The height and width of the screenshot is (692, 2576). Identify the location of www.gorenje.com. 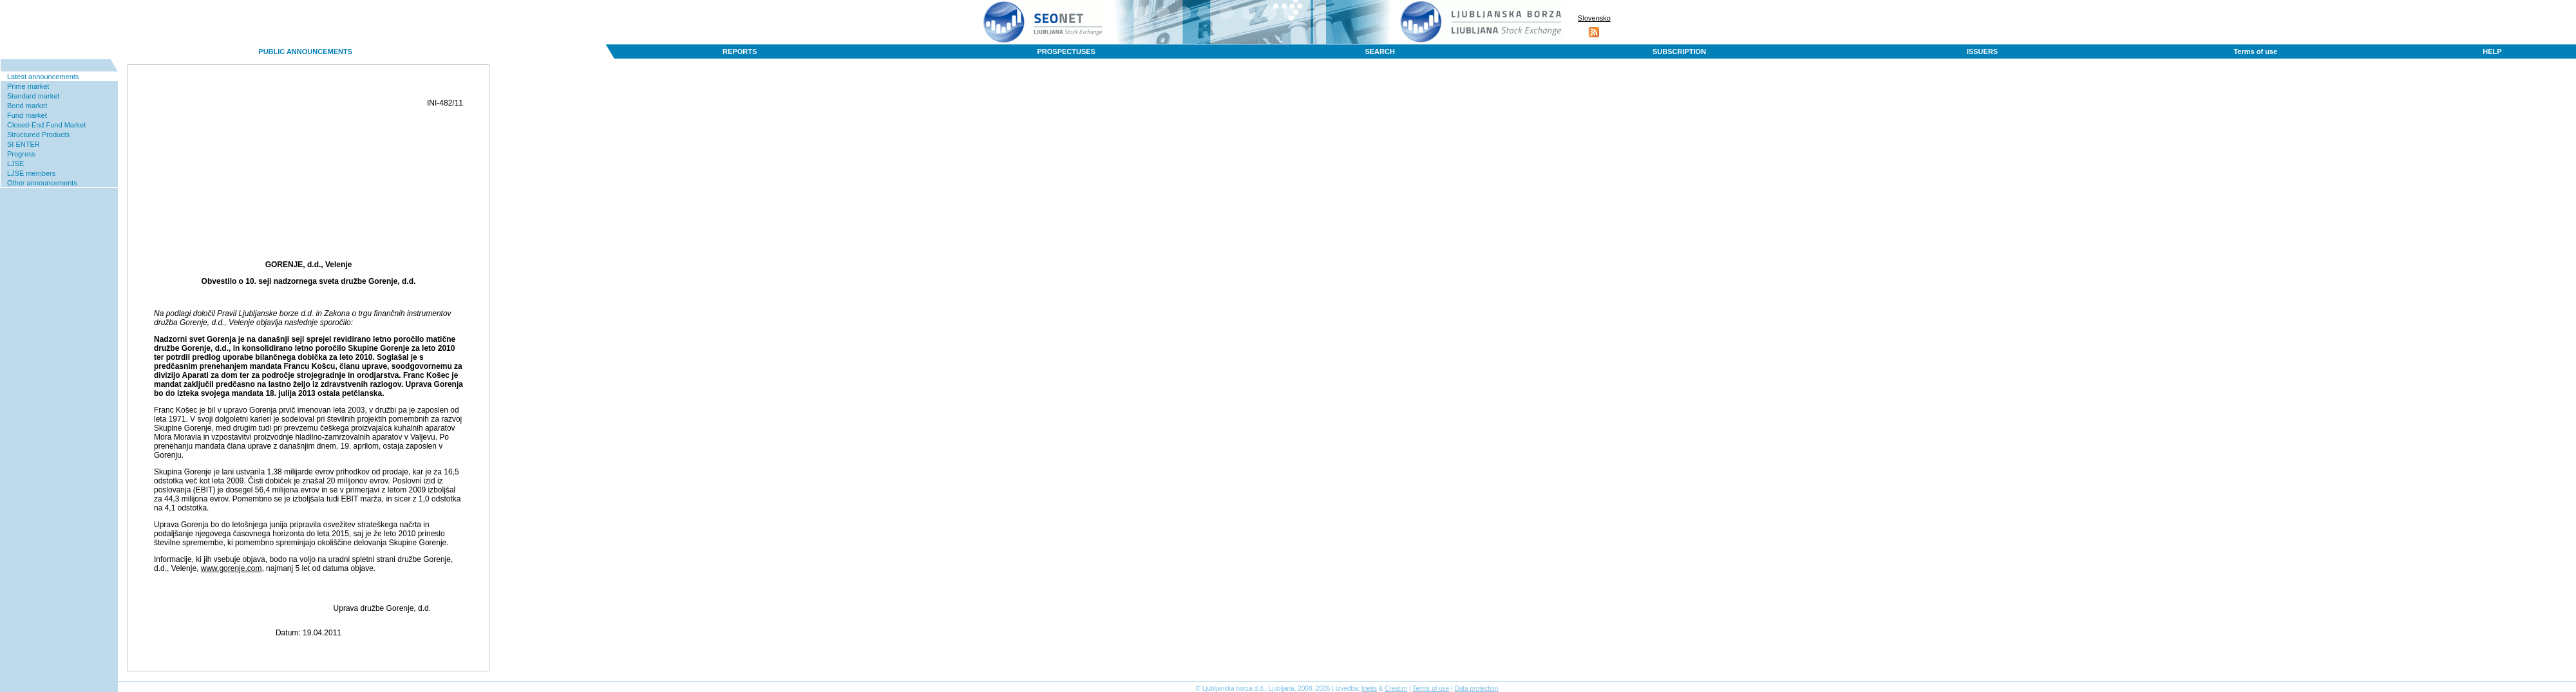
(231, 568).